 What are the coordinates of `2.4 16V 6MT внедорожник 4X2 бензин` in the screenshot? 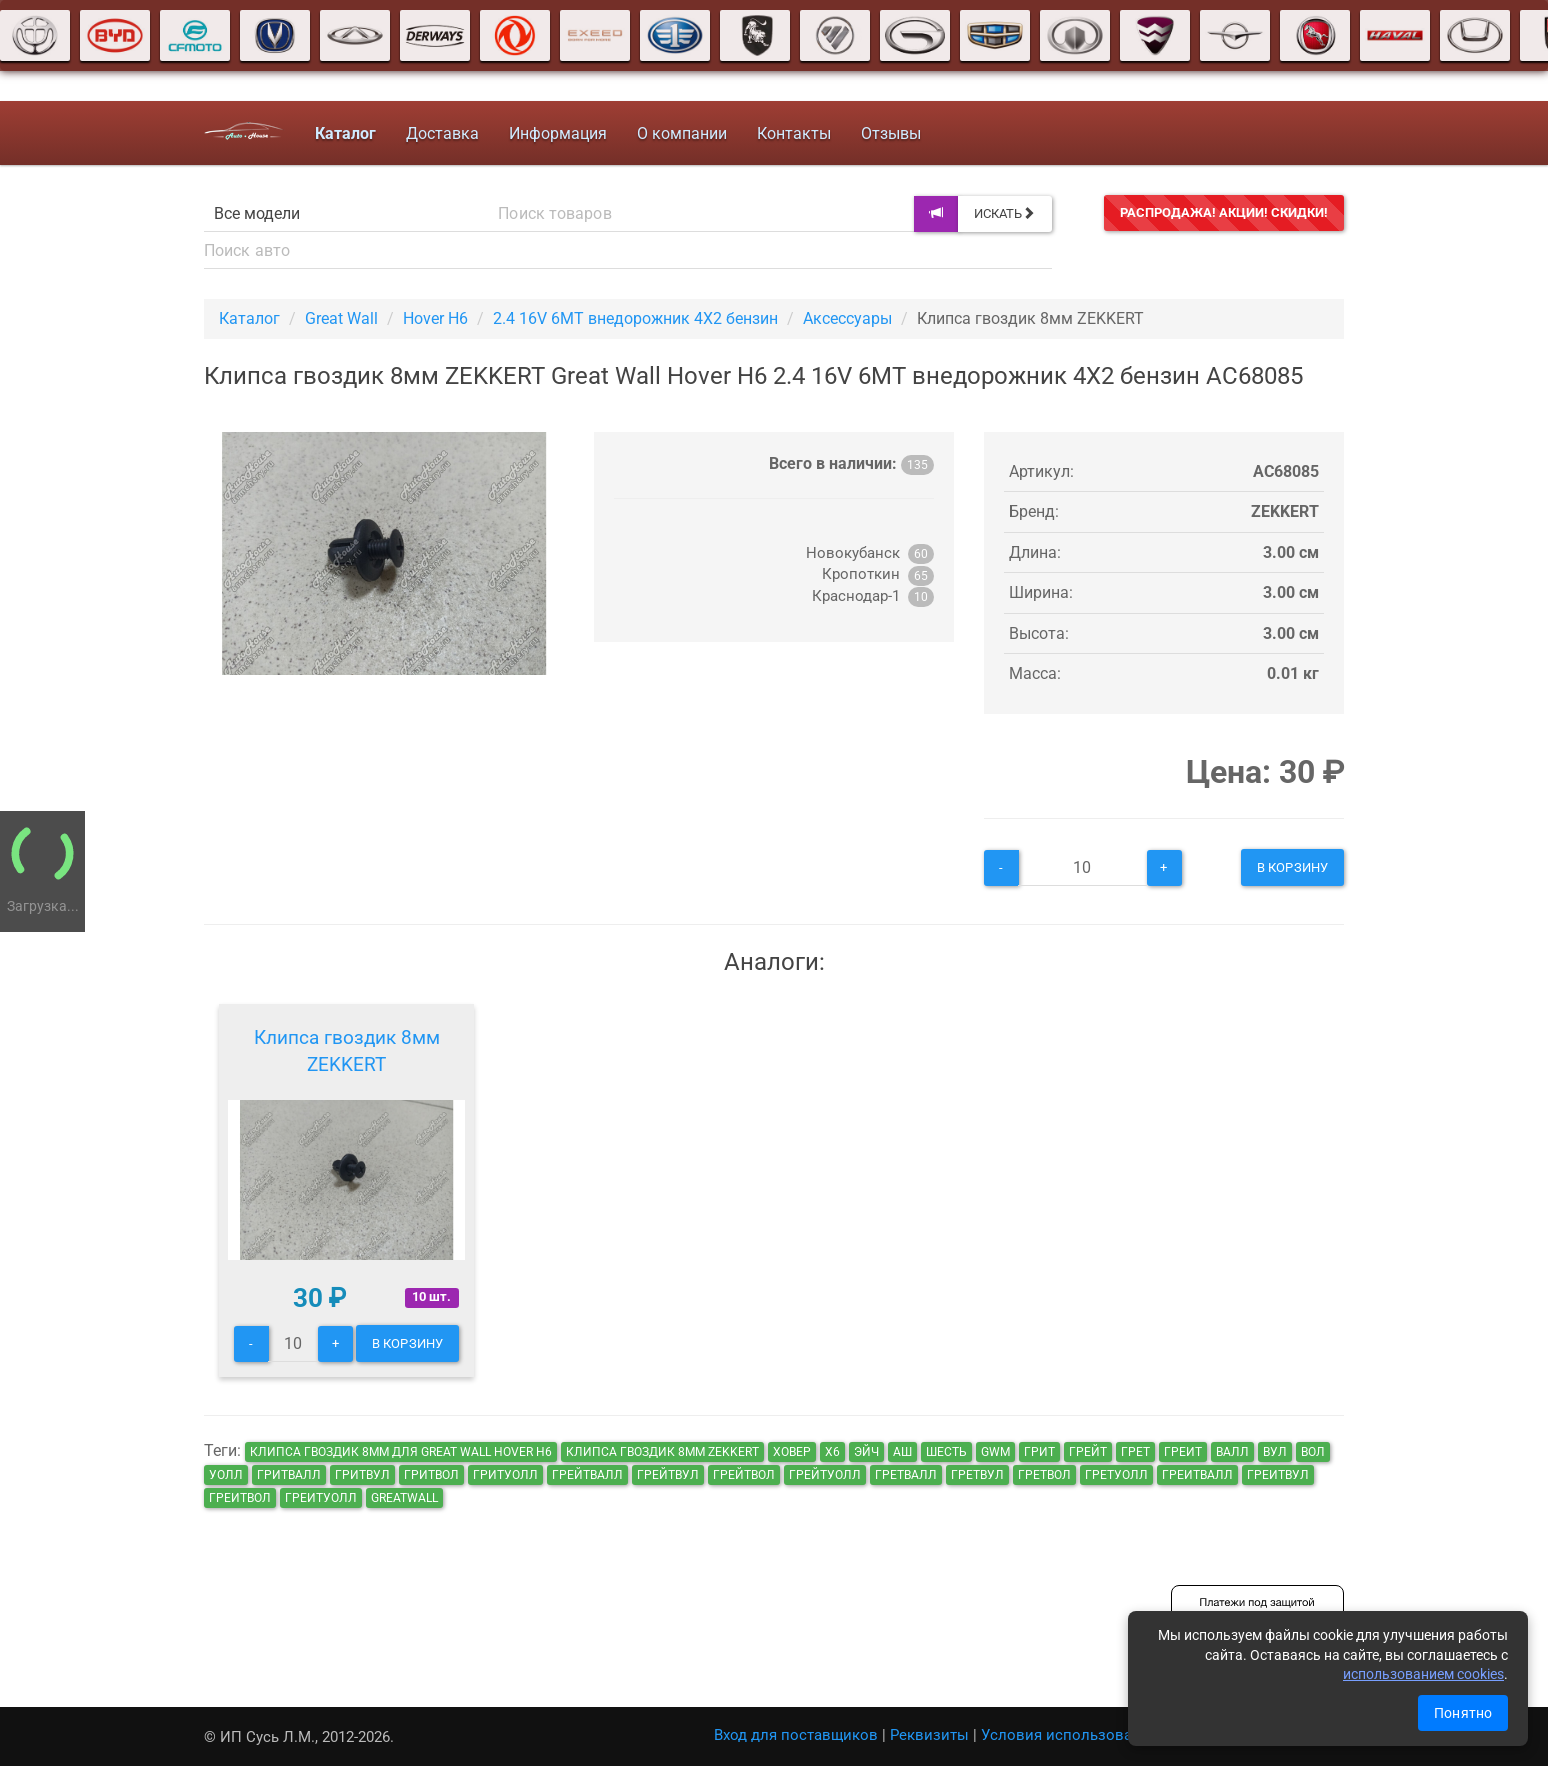 It's located at (635, 318).